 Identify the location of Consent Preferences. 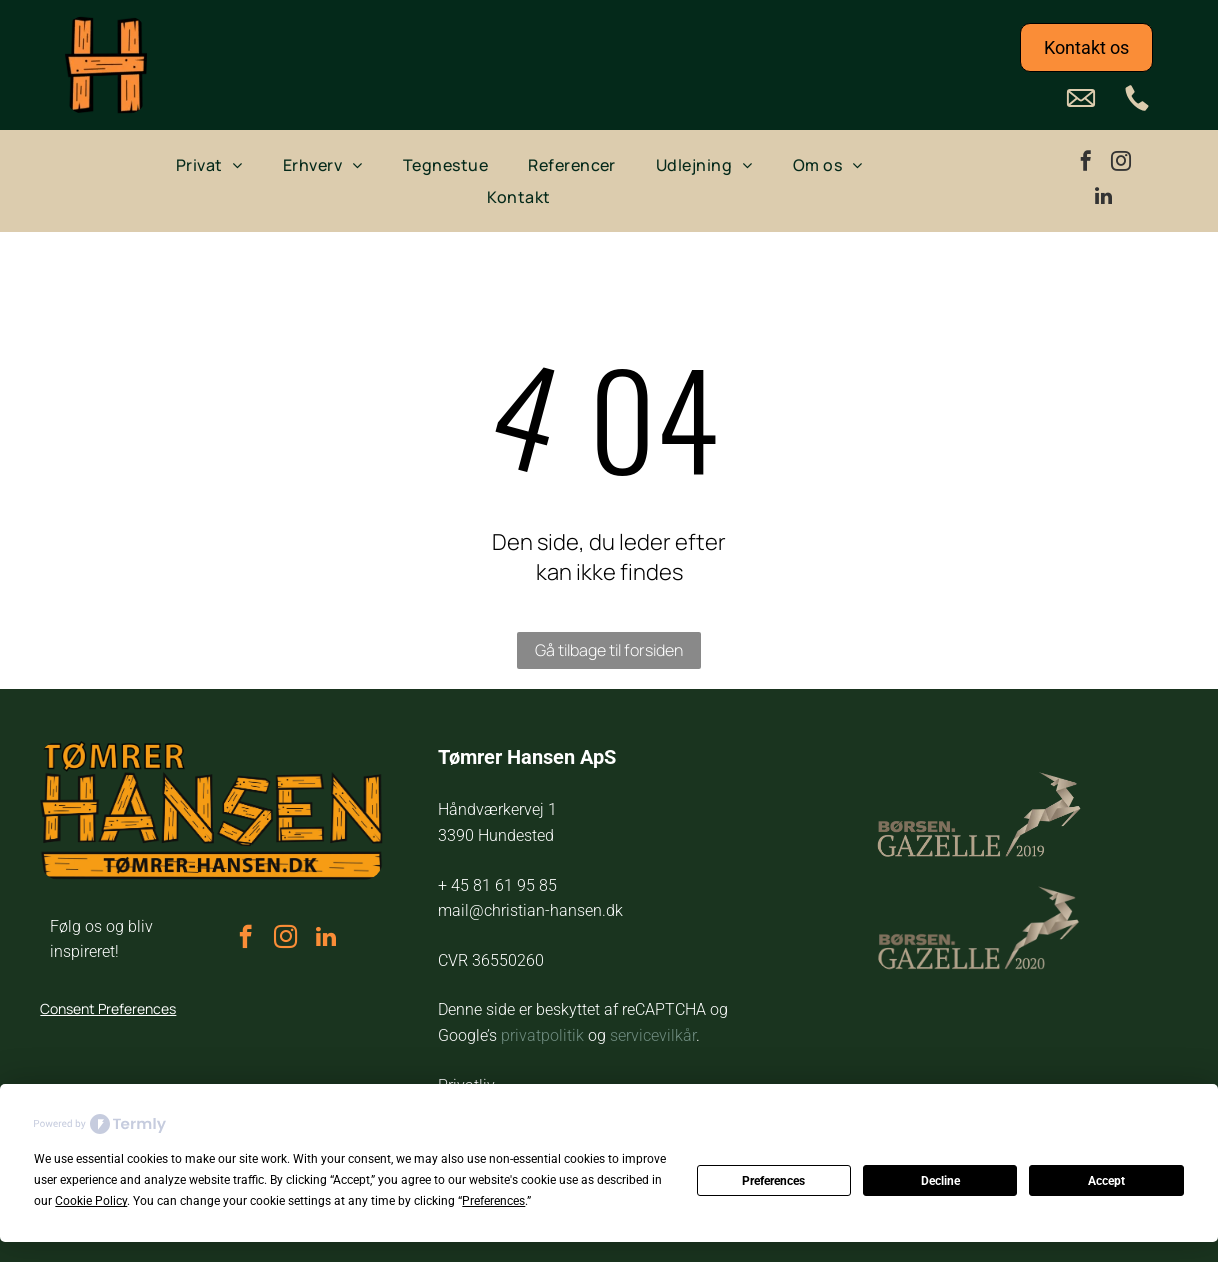
(108, 1008).